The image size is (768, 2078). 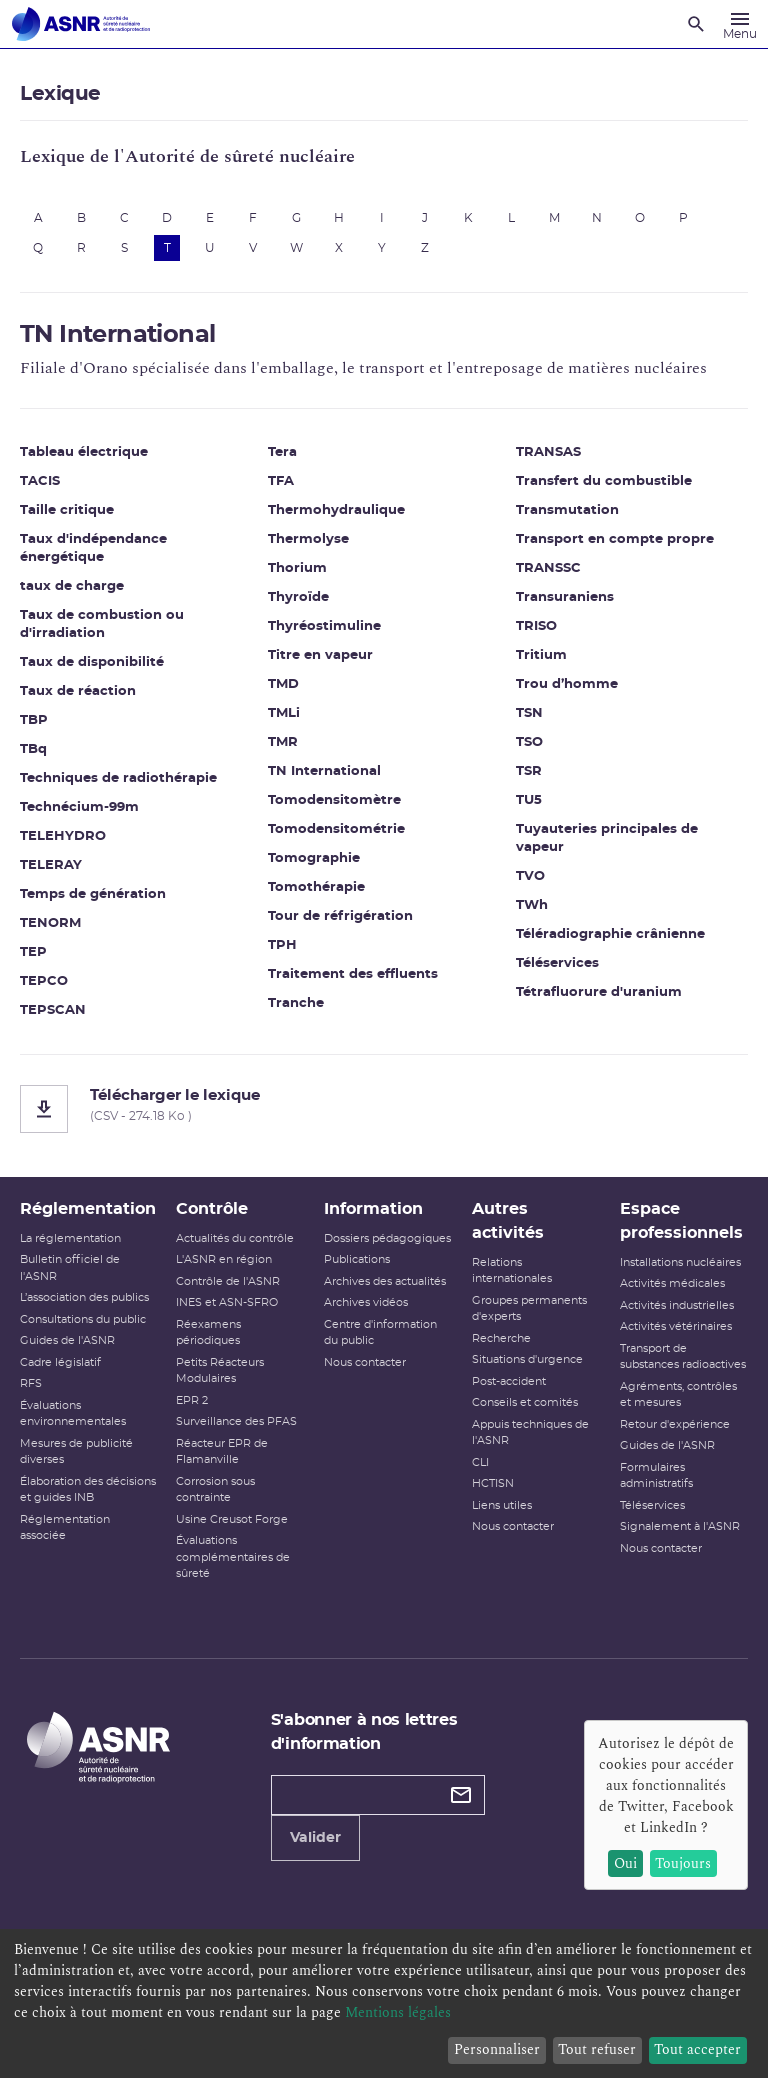 What do you see at coordinates (315, 1838) in the screenshot?
I see `Valider` at bounding box center [315, 1838].